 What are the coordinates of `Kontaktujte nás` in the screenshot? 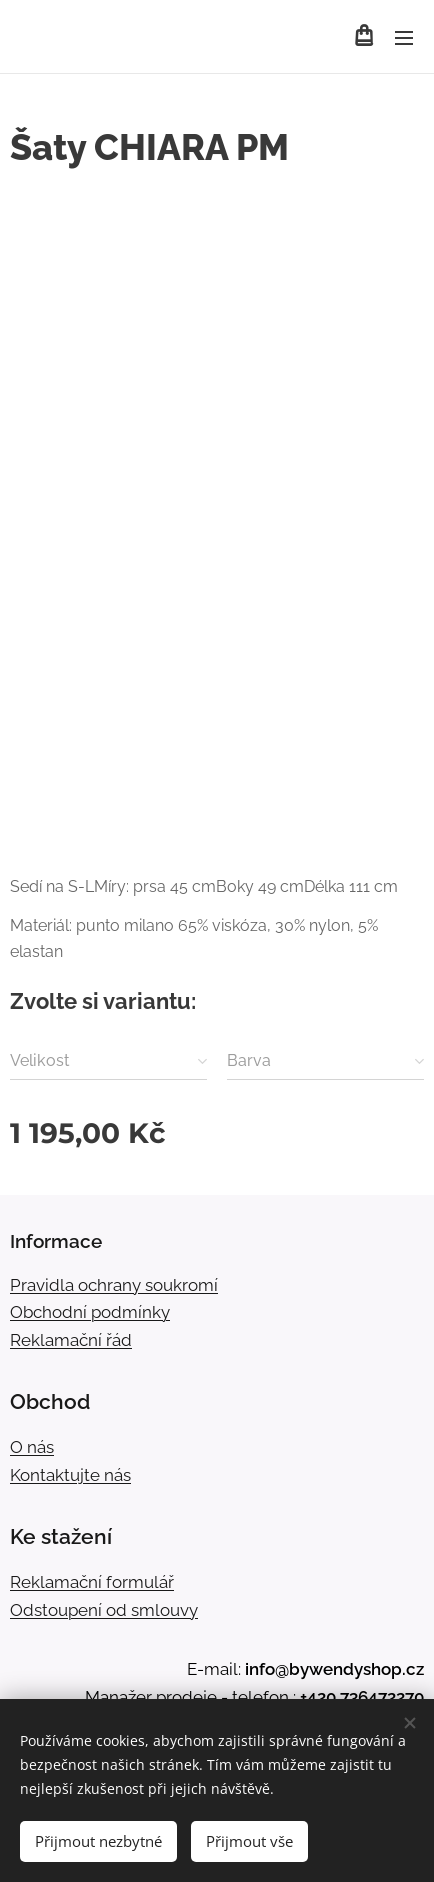 It's located at (70, 1475).